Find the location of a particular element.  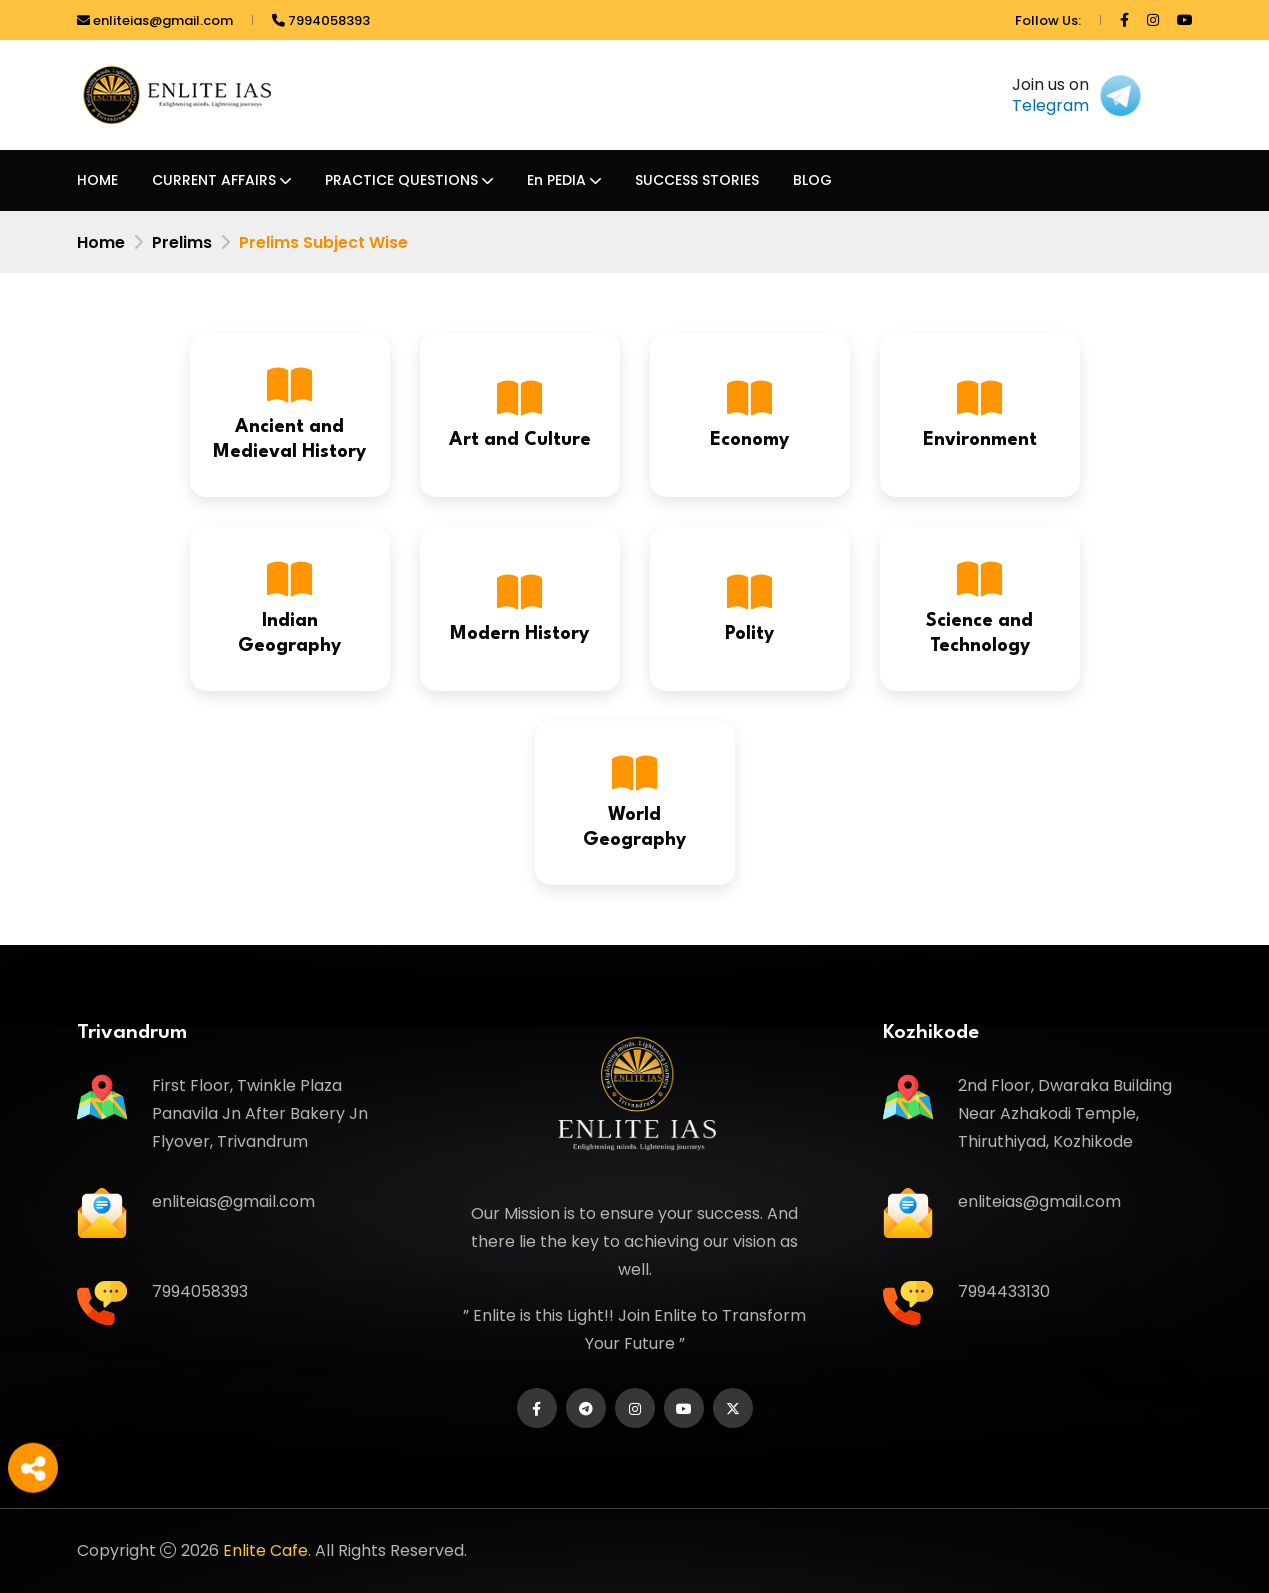

CURRENT AFFAIRS is located at coordinates (214, 180).